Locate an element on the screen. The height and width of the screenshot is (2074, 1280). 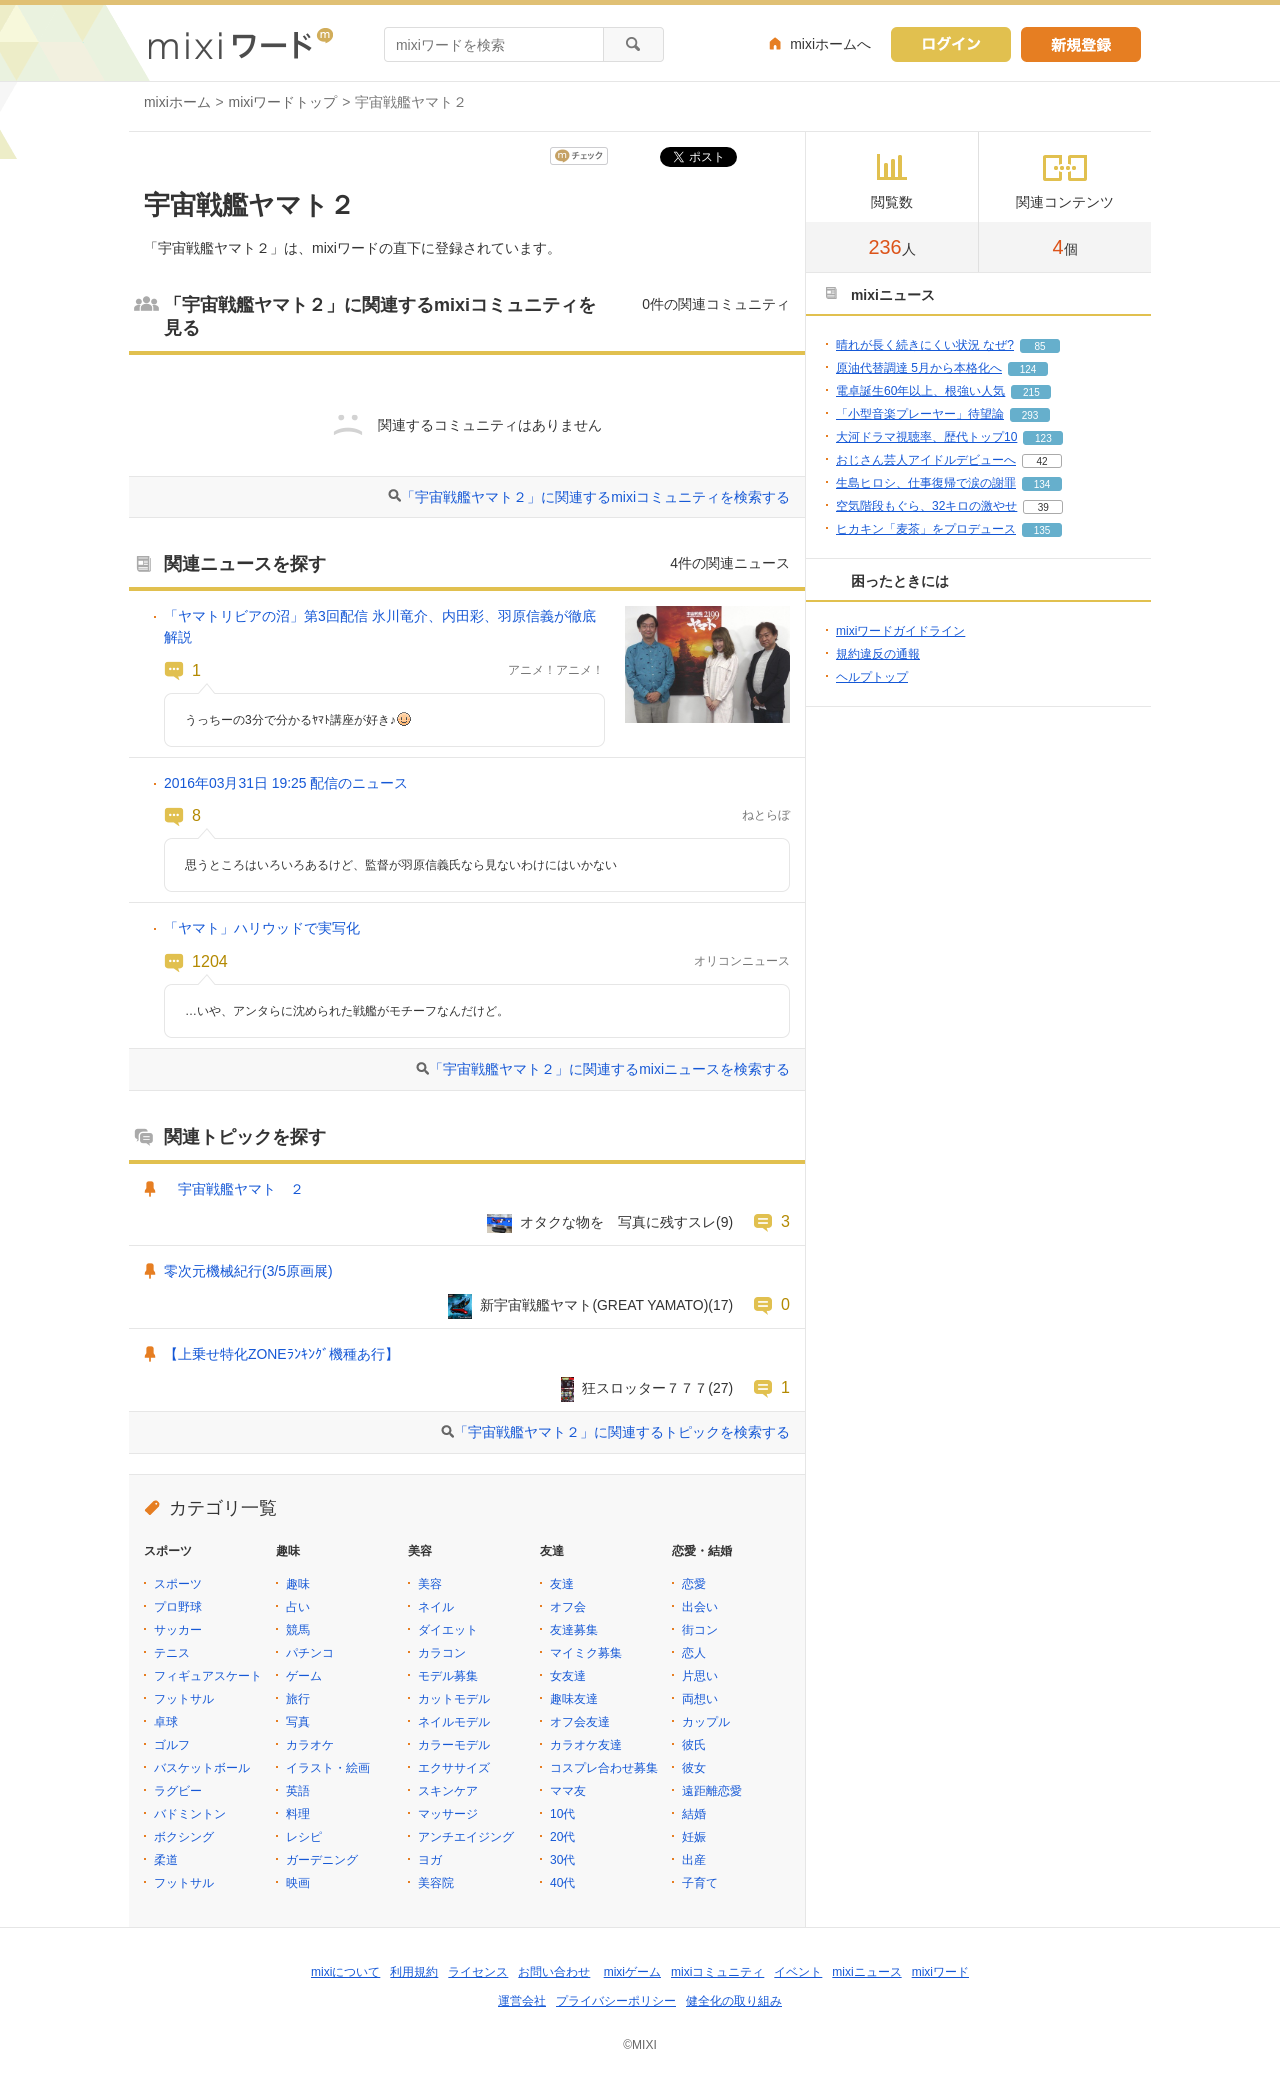
85 is located at coordinates (1039, 346).